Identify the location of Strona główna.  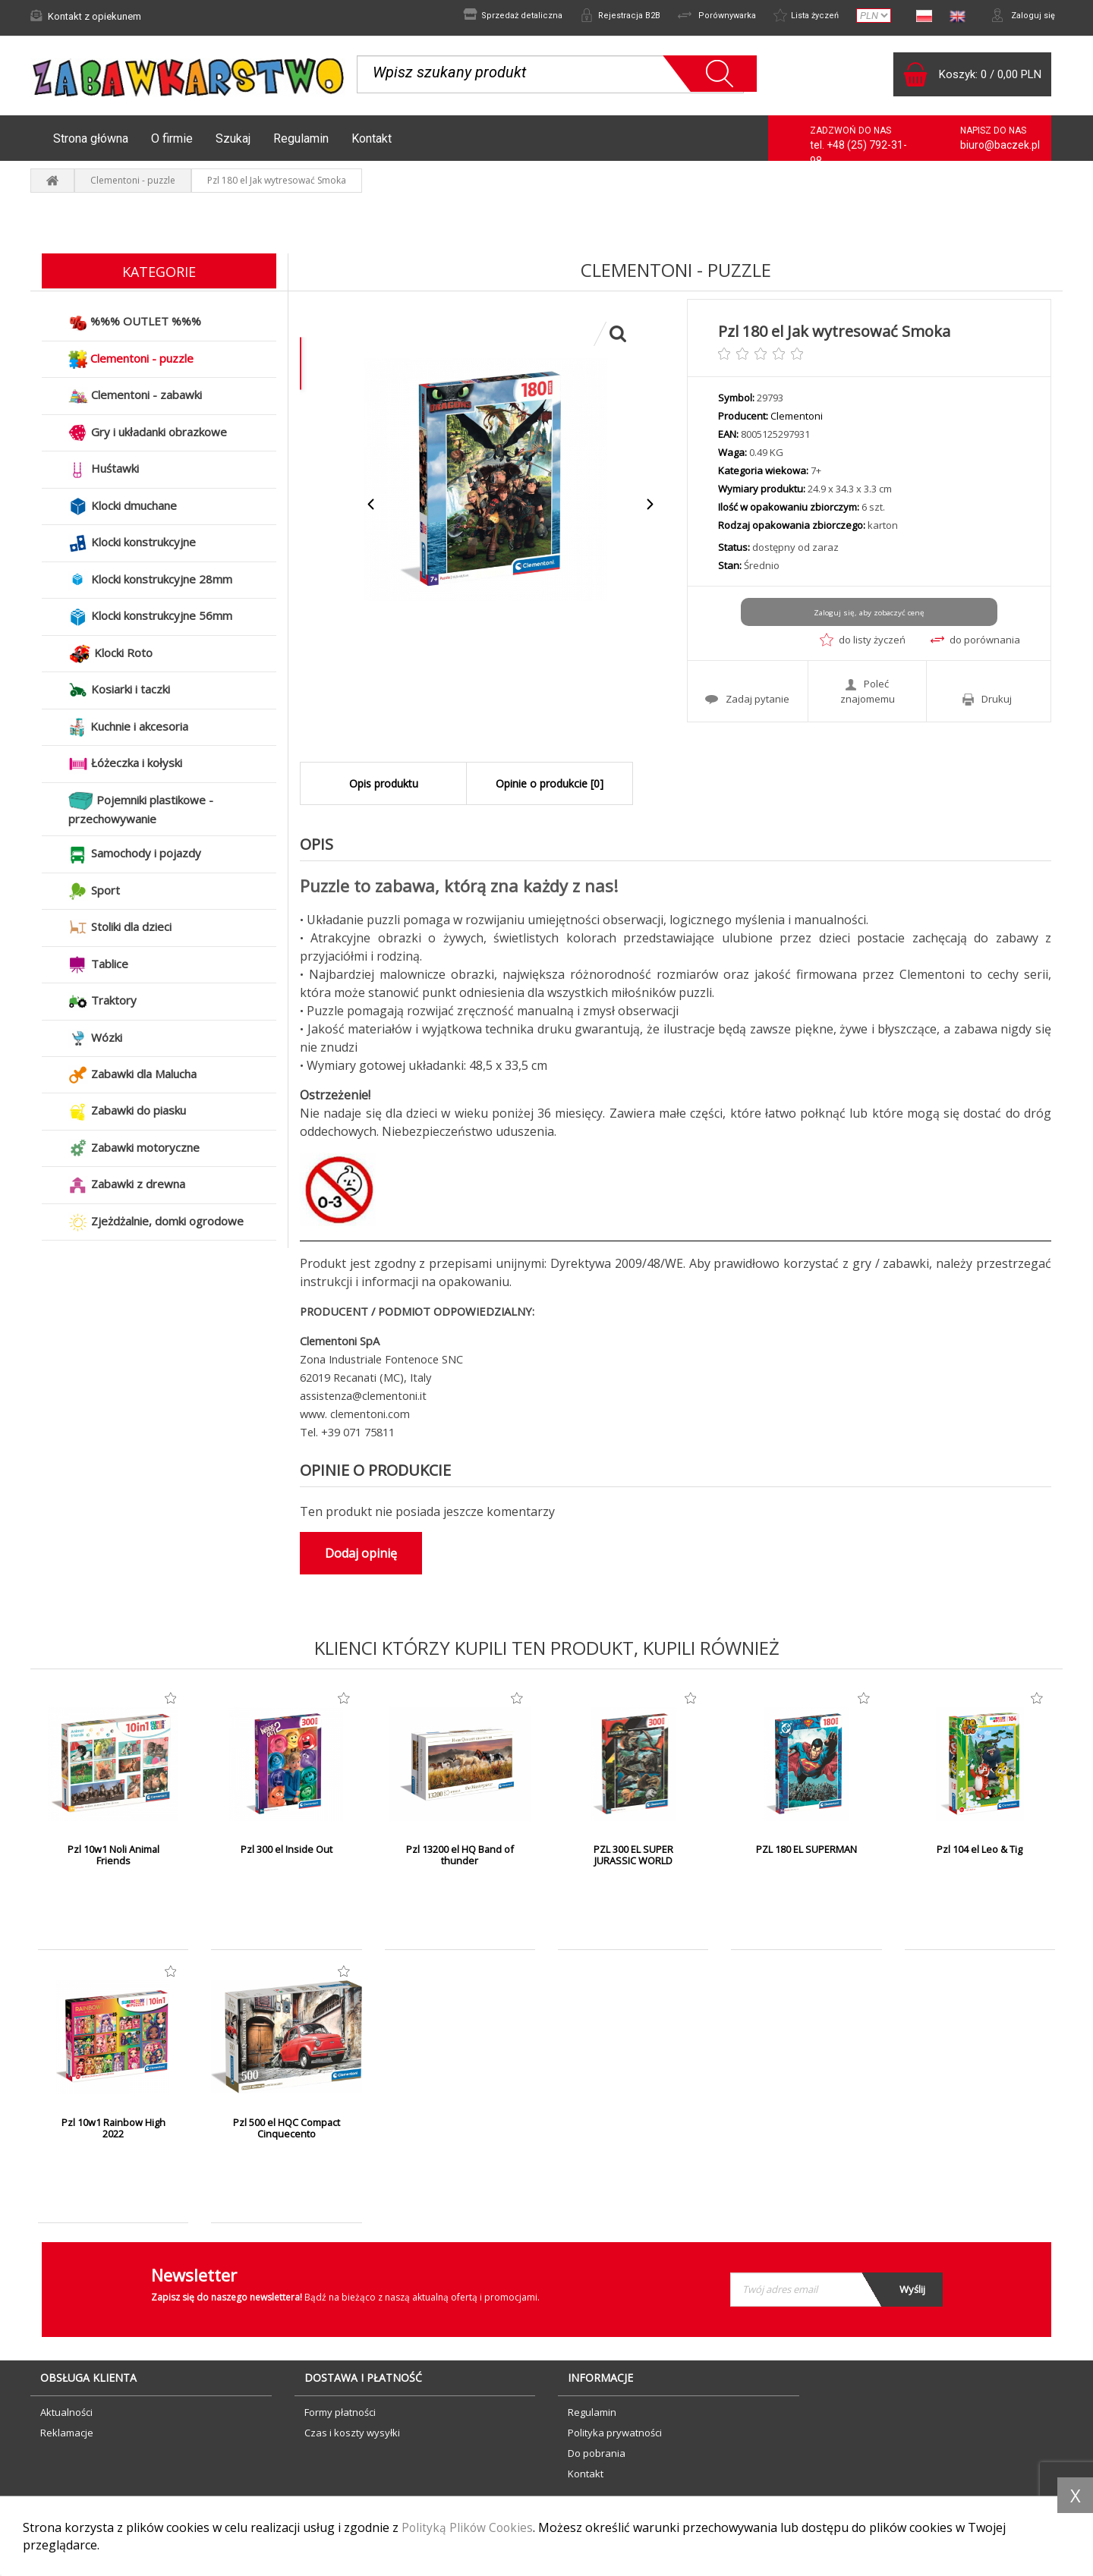
(90, 142).